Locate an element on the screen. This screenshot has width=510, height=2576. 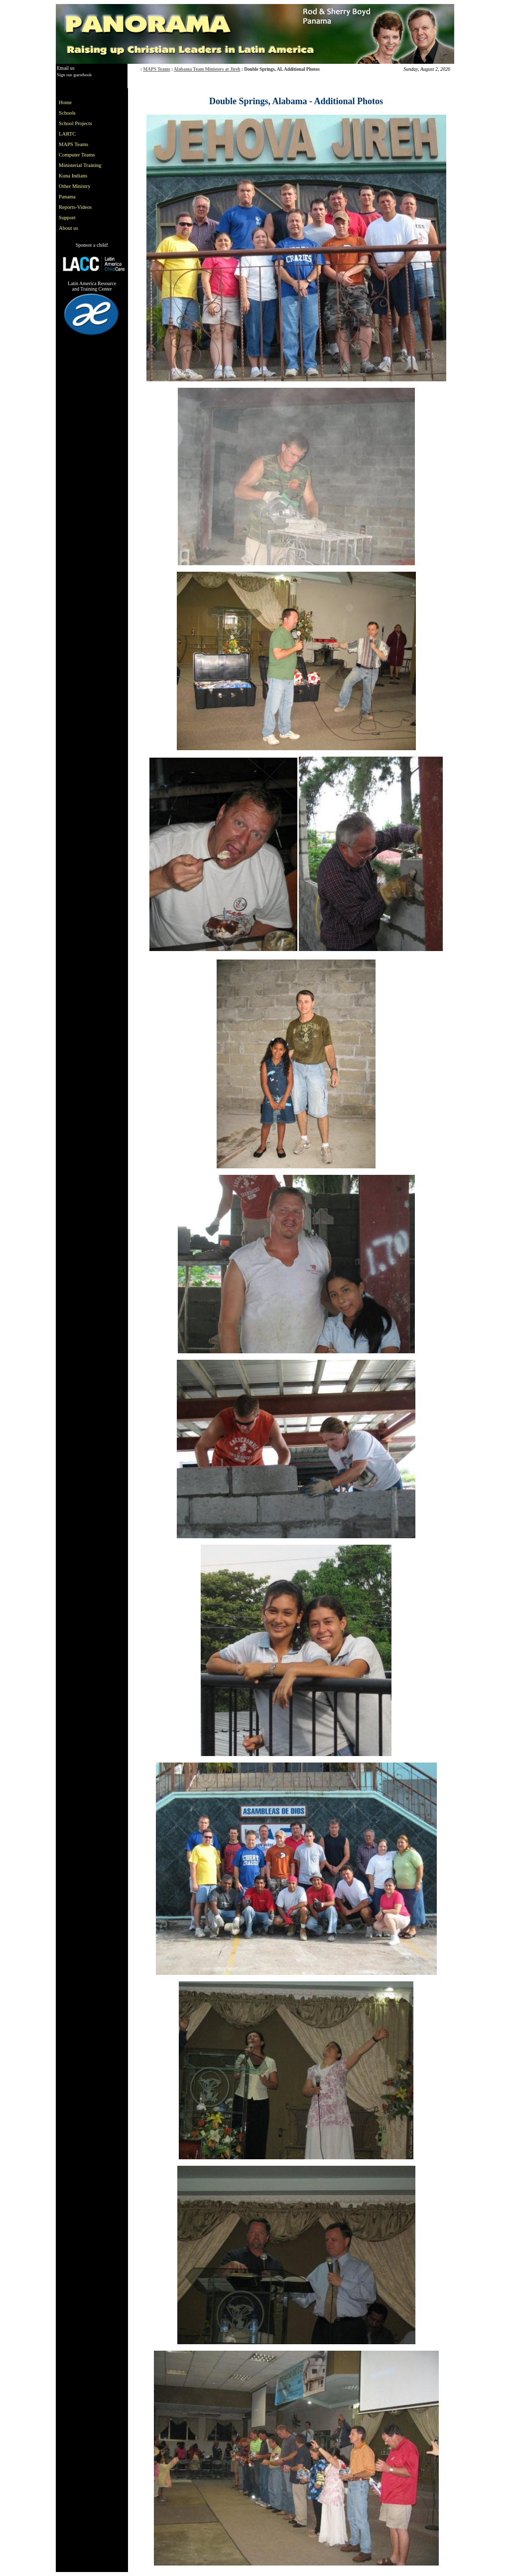
MAPS Teams is located at coordinates (156, 69).